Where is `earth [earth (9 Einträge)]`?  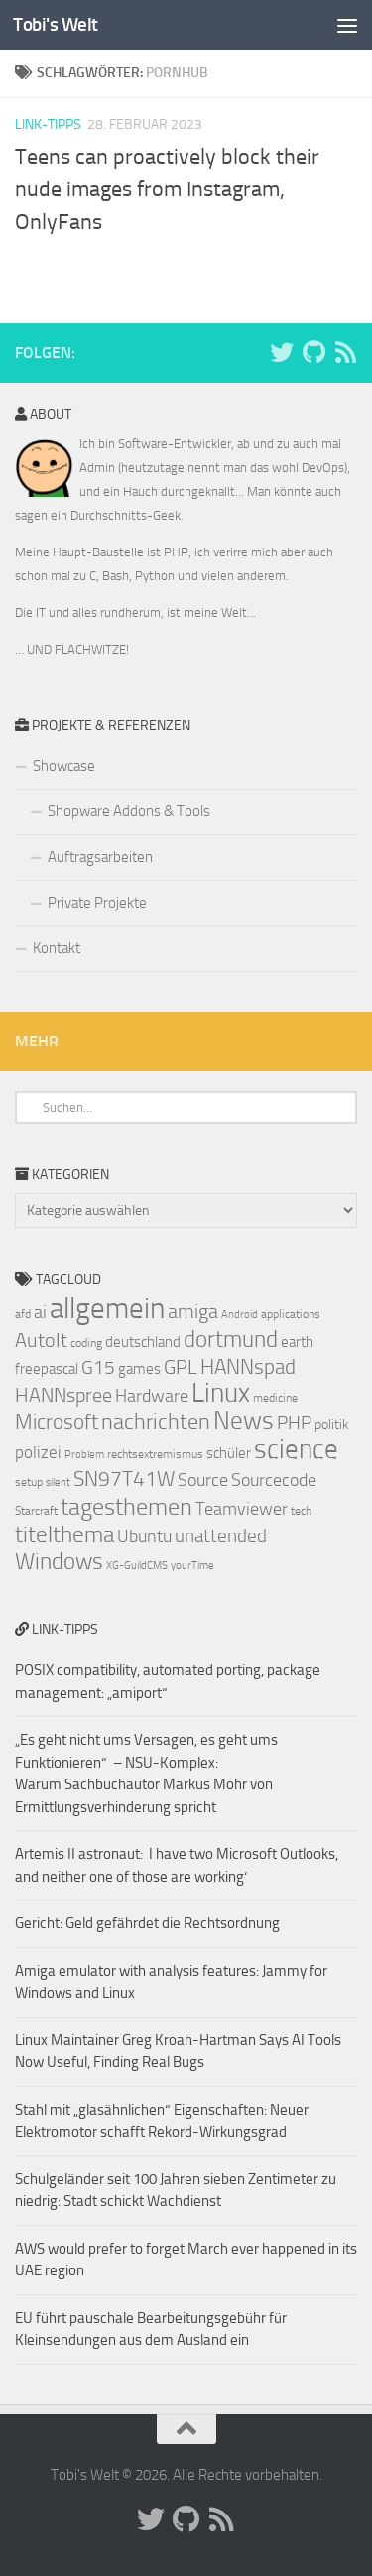 earth [earth (9 Einträge)] is located at coordinates (297, 1342).